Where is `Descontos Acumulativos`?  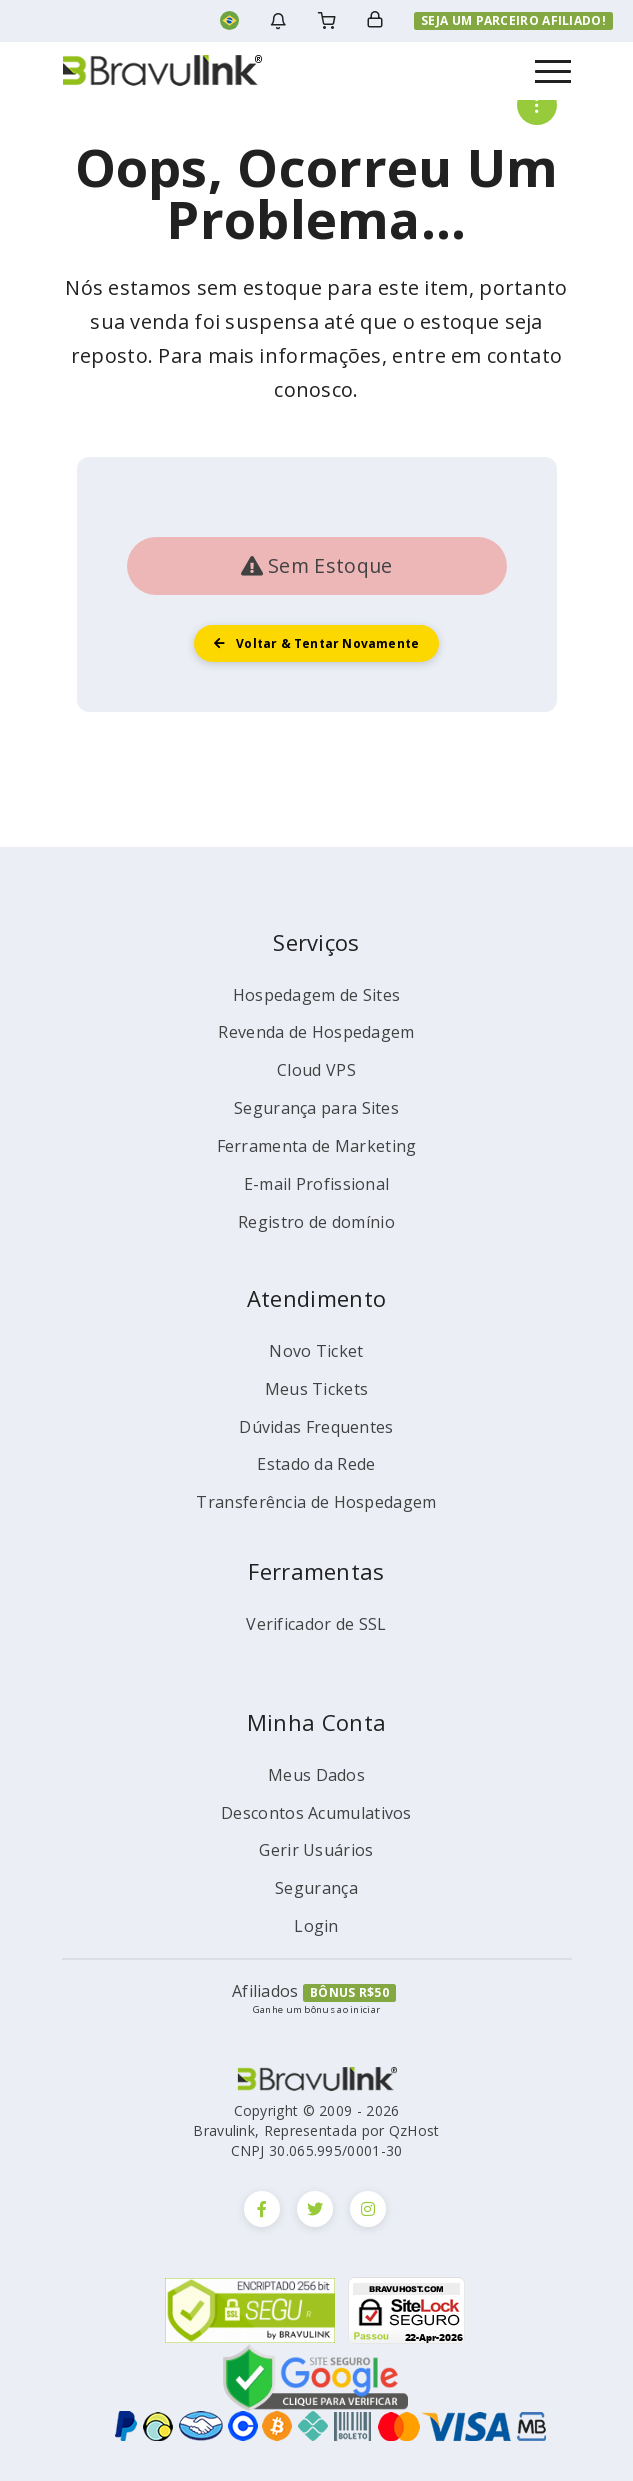 Descontos Acumulativos is located at coordinates (316, 1813).